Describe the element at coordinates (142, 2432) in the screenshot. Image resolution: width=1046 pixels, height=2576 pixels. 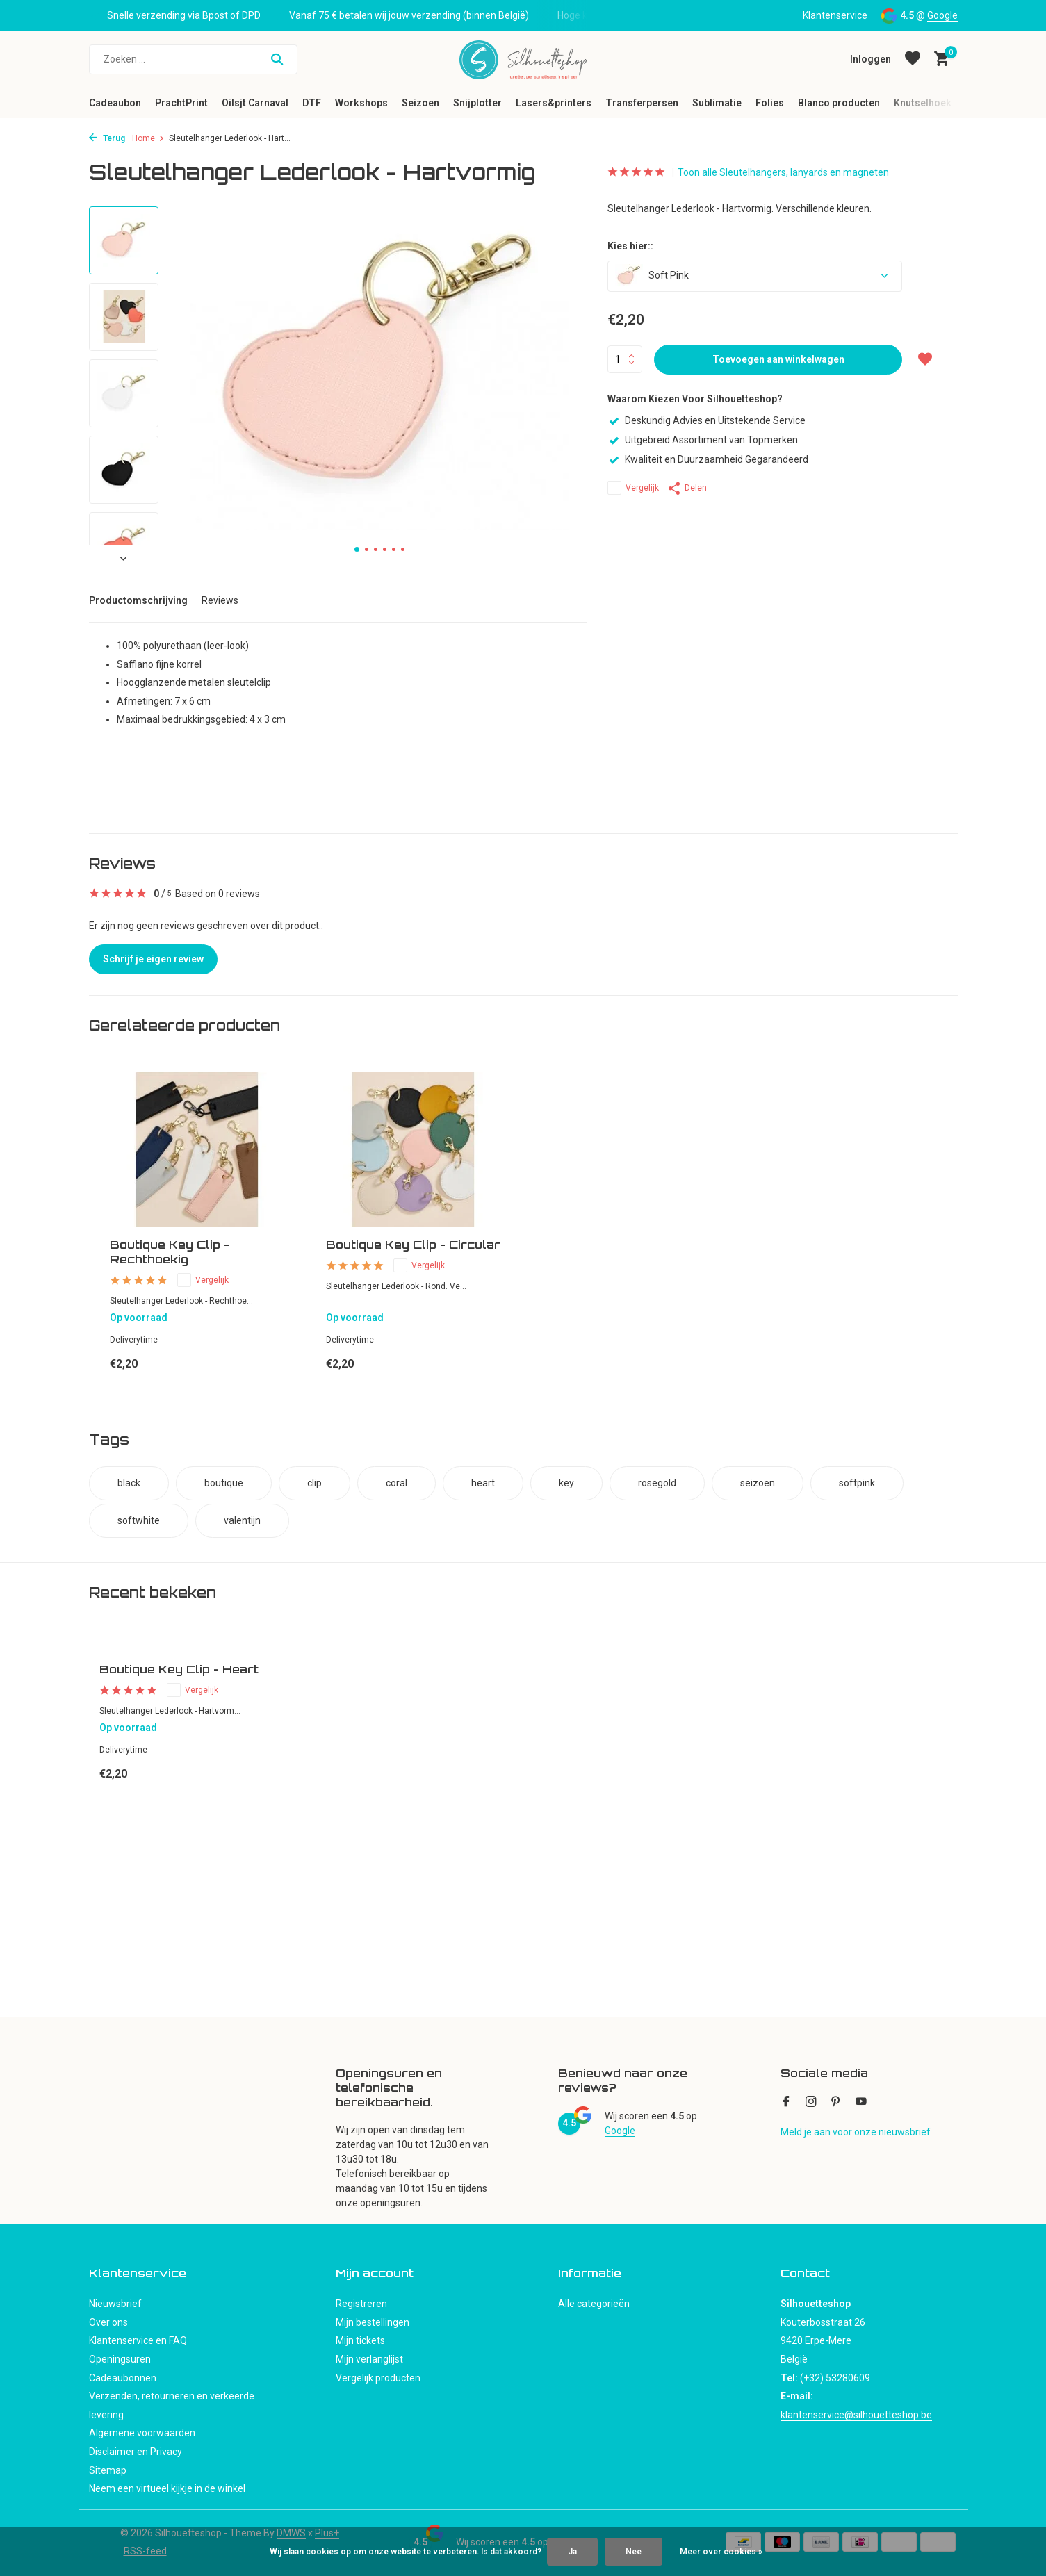
I see `Algemene voorwaarden` at that location.